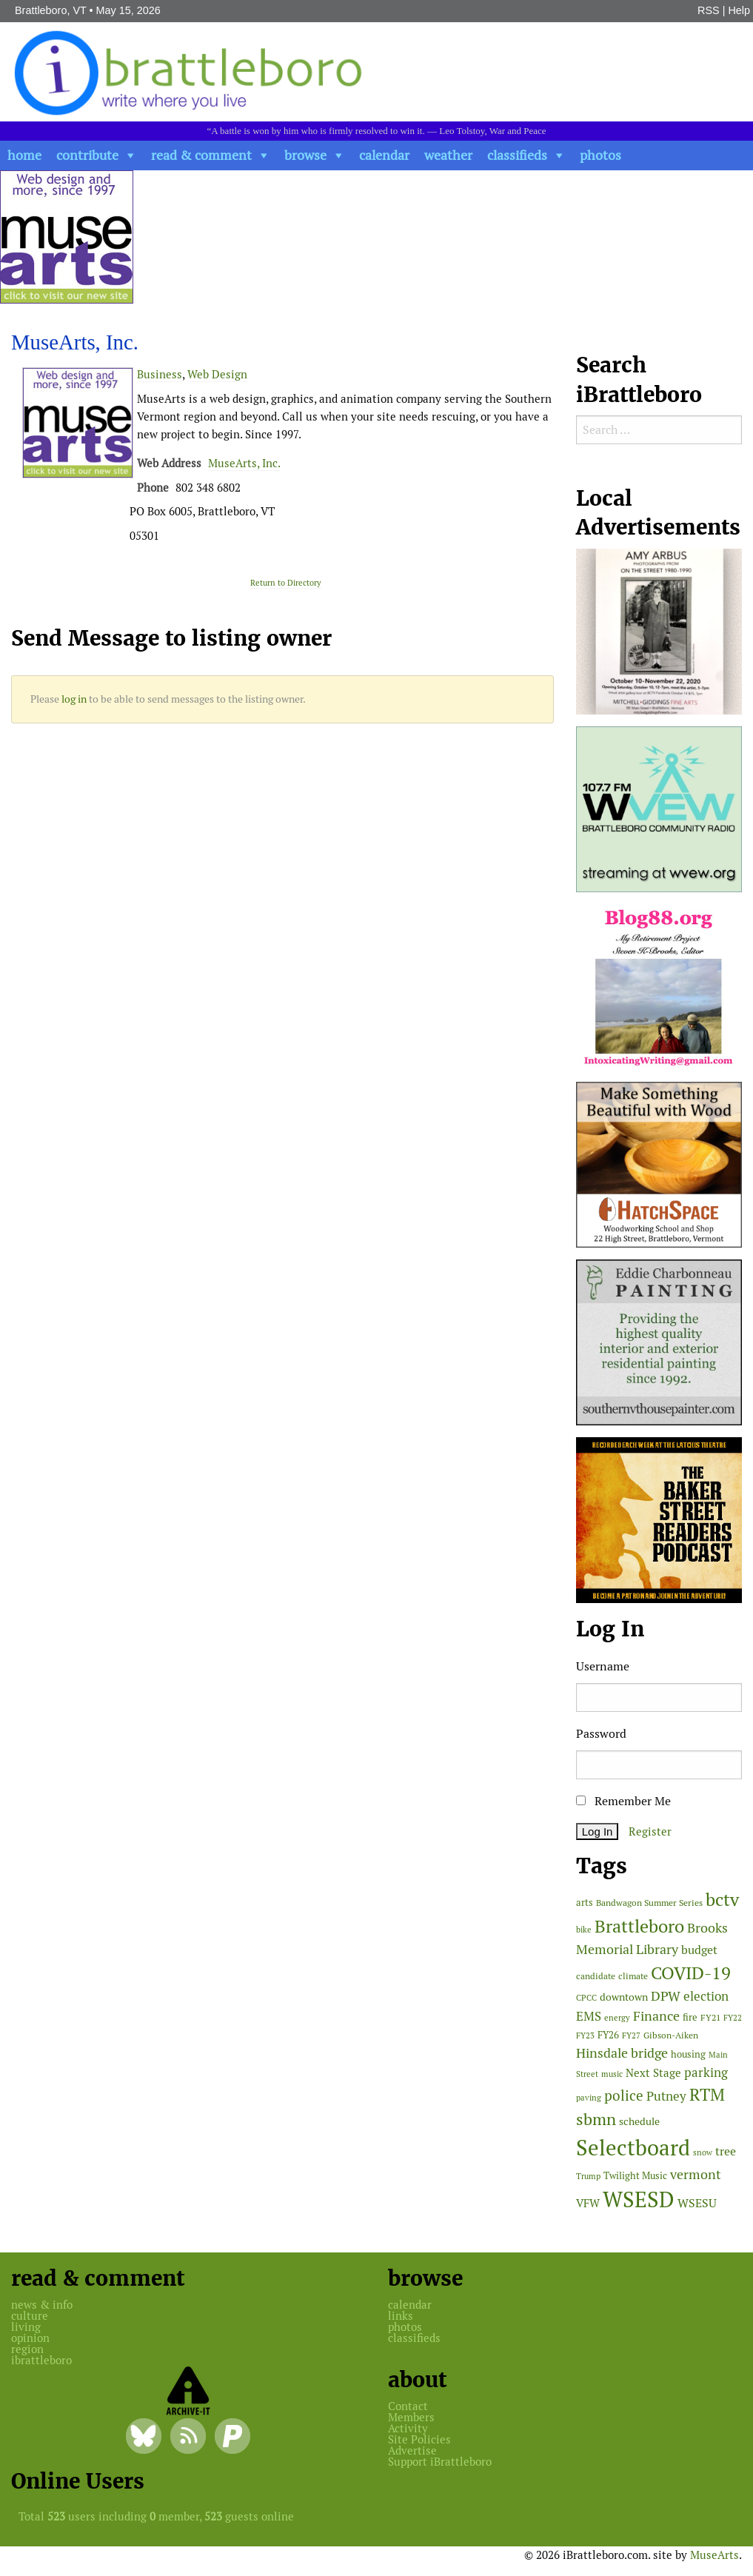  What do you see at coordinates (706, 2072) in the screenshot?
I see `parking [parking (99 items)]` at bounding box center [706, 2072].